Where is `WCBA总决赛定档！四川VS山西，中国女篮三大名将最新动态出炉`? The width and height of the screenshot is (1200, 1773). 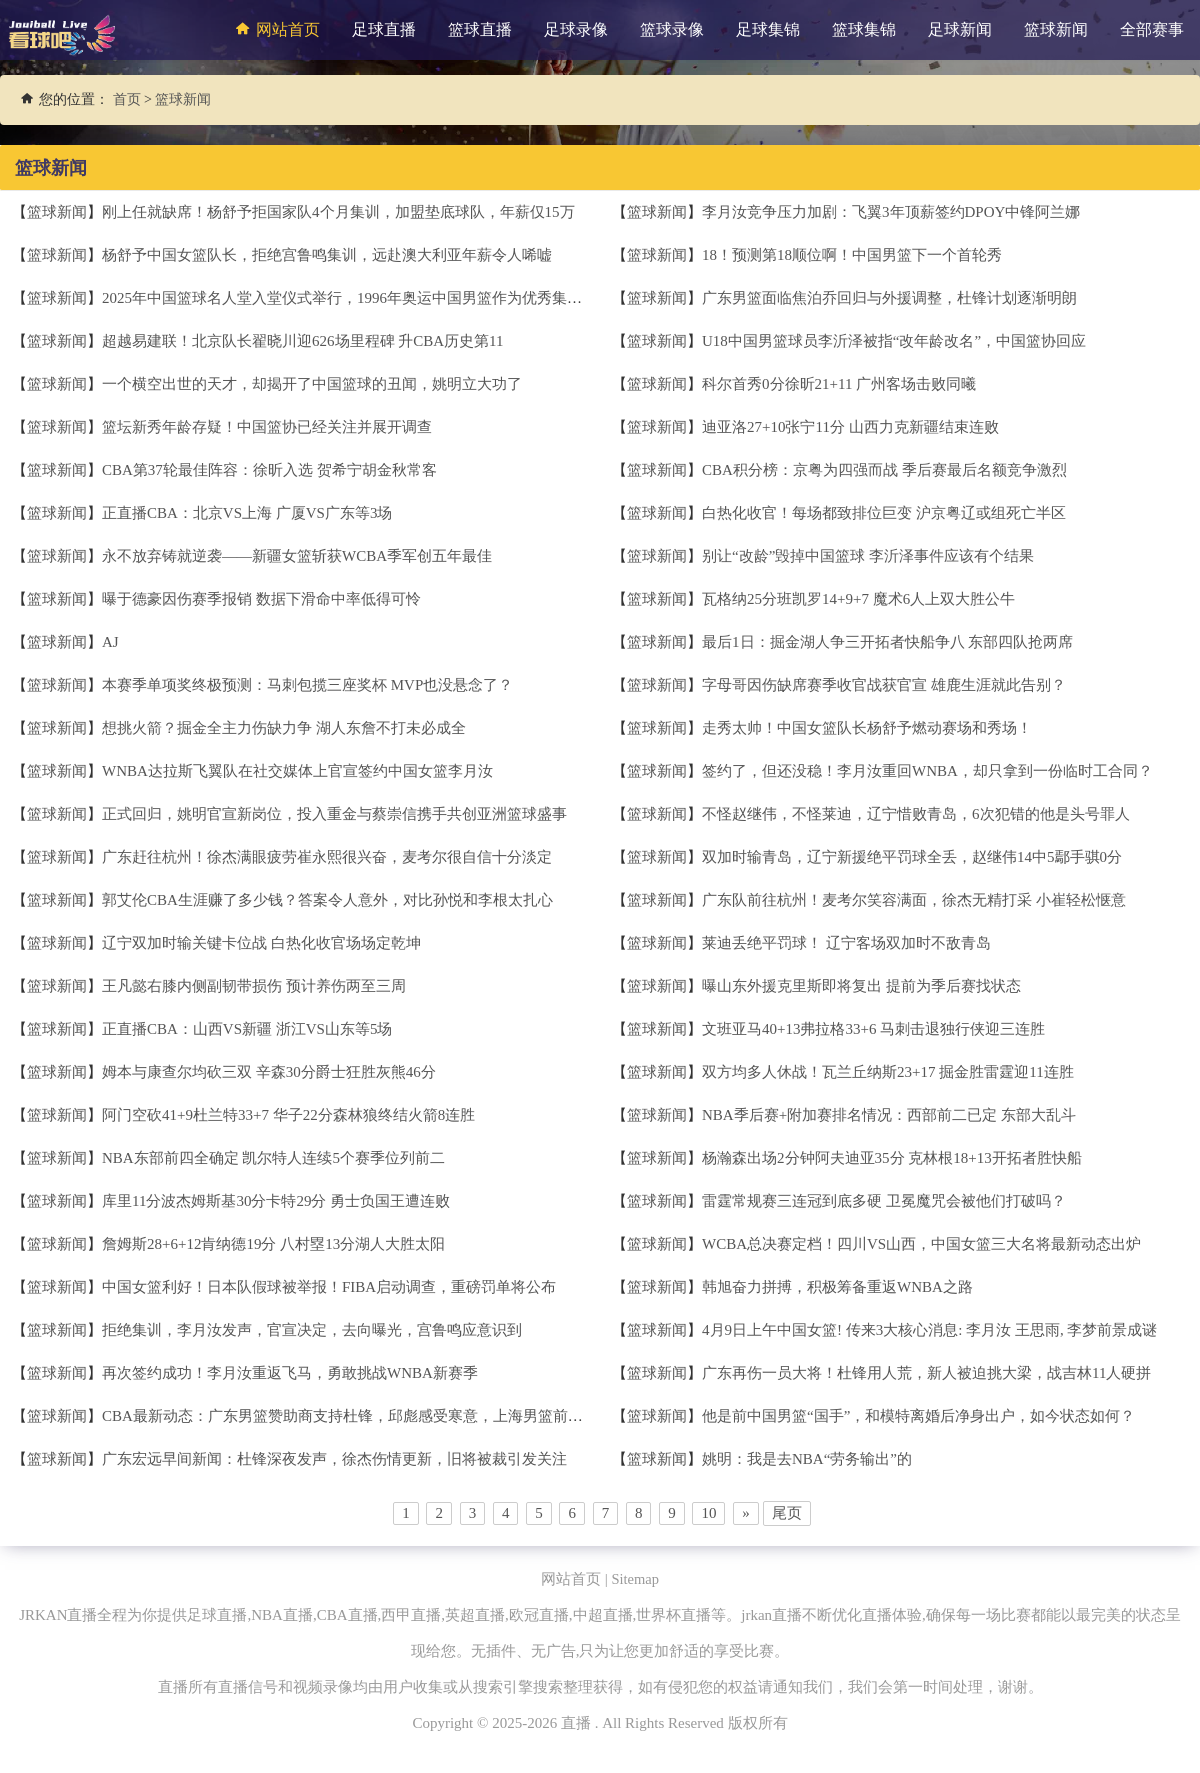
WCBA总决赛定档！四川VS山西，中国女篮三大名将最新动态出炉 is located at coordinates (921, 1244).